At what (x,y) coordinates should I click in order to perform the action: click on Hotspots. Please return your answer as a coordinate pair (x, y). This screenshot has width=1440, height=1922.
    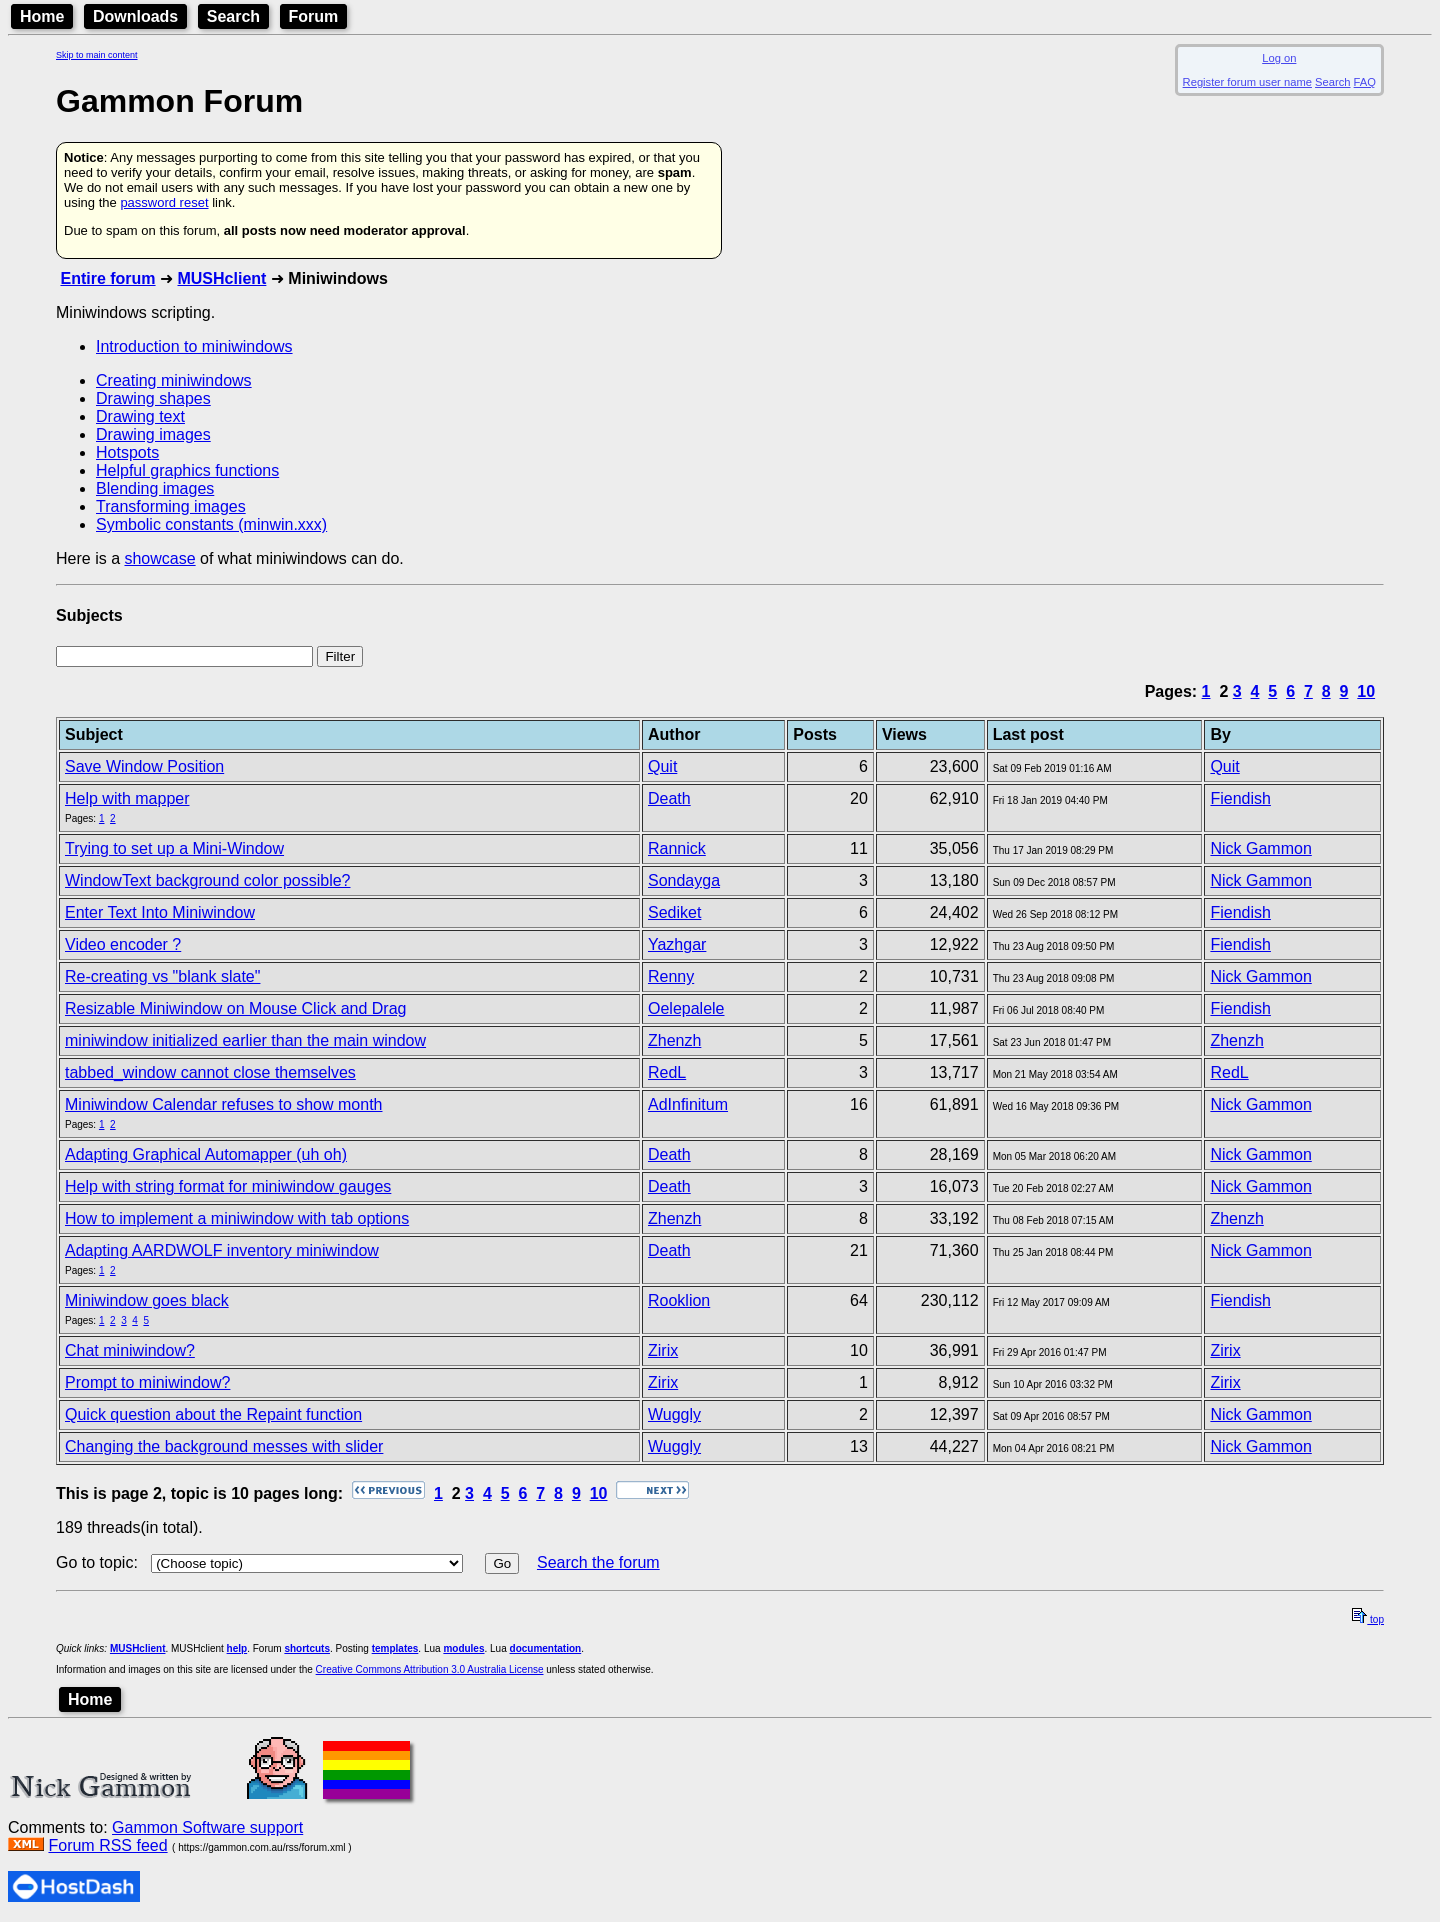
    Looking at the image, I should click on (127, 452).